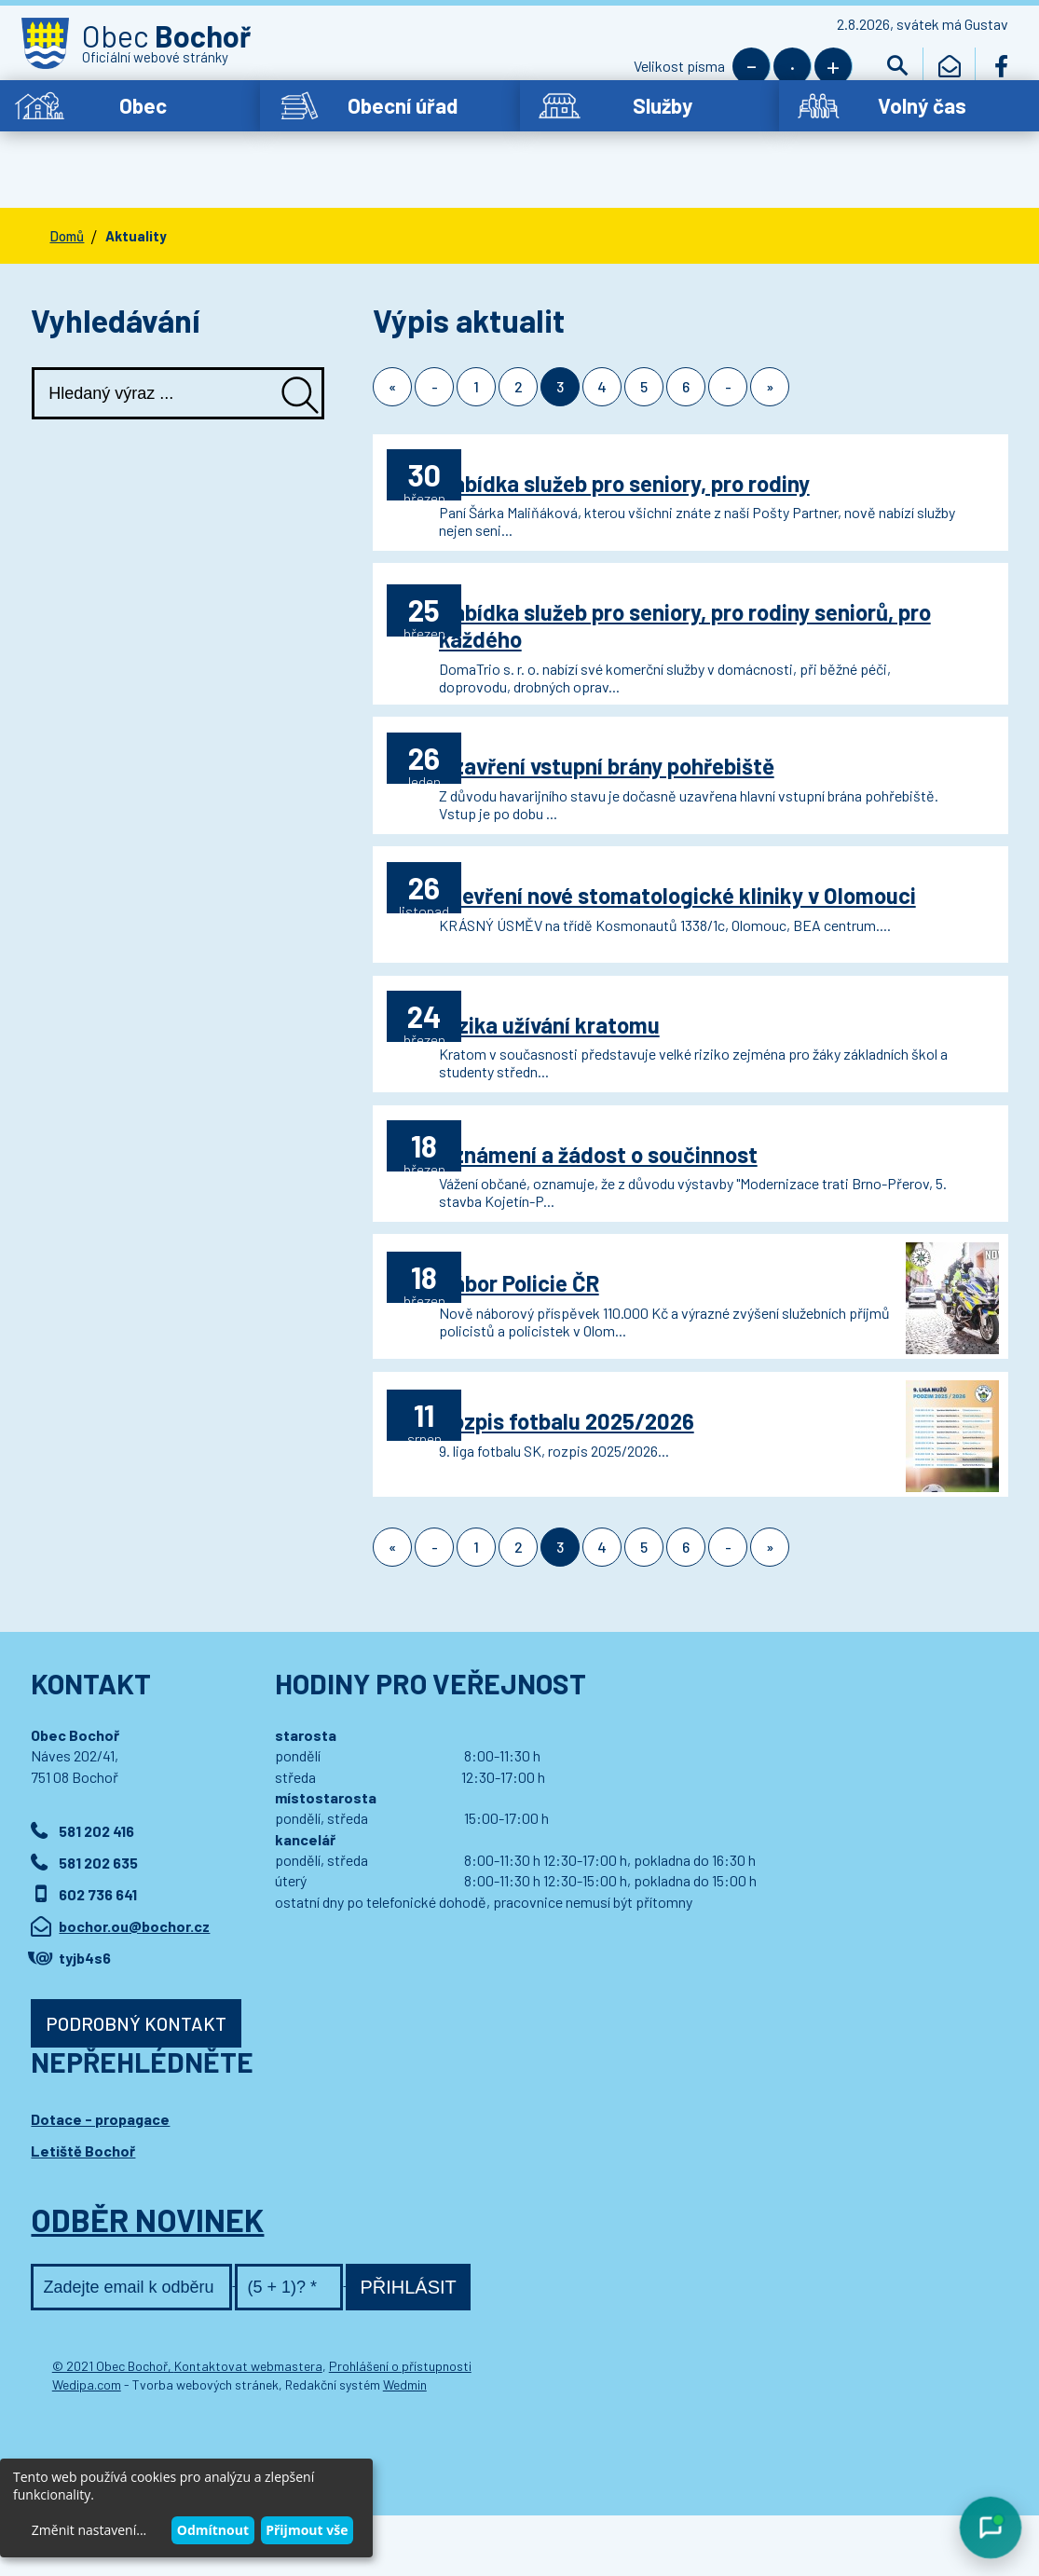  I want to click on Kontaktovat webmastera, so click(248, 2426).